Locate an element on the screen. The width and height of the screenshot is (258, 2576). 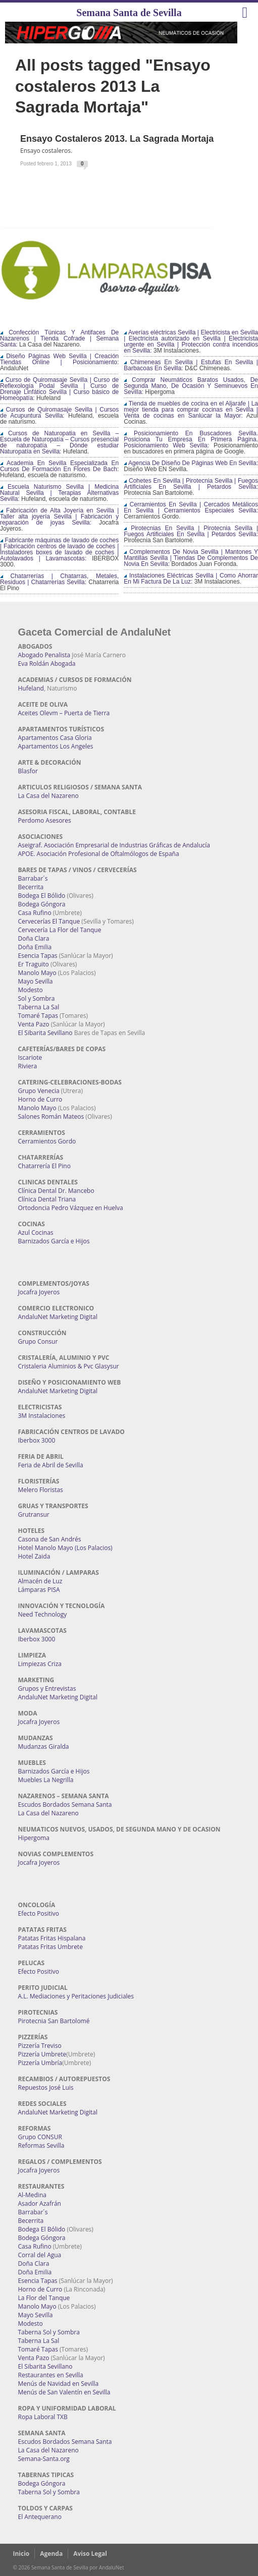
Barnizados García e Hijos is located at coordinates (54, 1241).